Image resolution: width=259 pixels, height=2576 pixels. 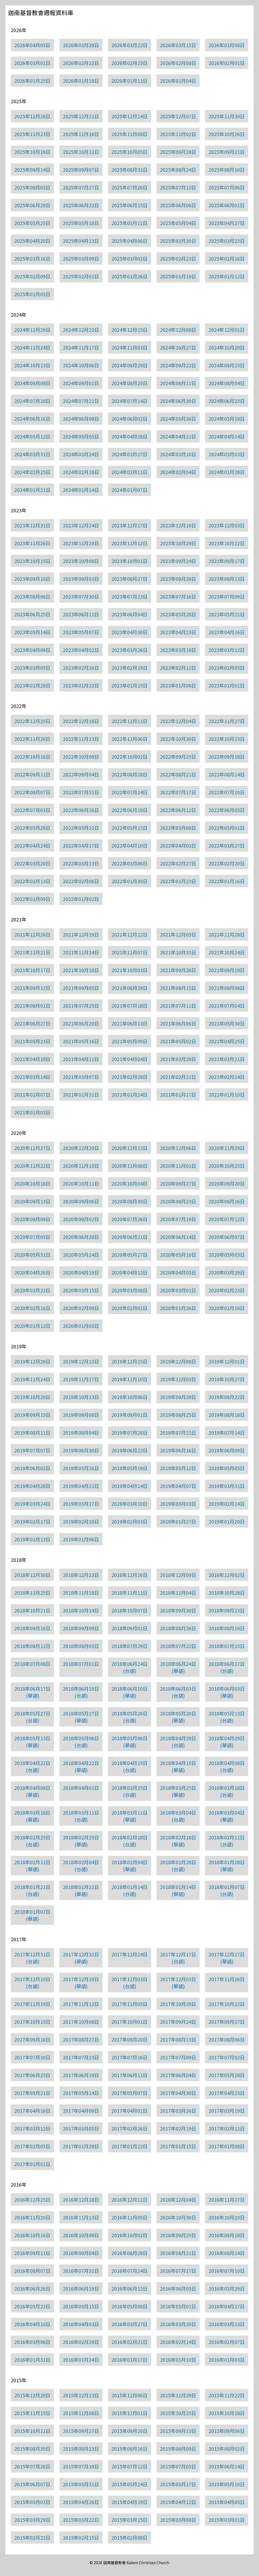 What do you see at coordinates (81, 1432) in the screenshot?
I see `2019年08月04日` at bounding box center [81, 1432].